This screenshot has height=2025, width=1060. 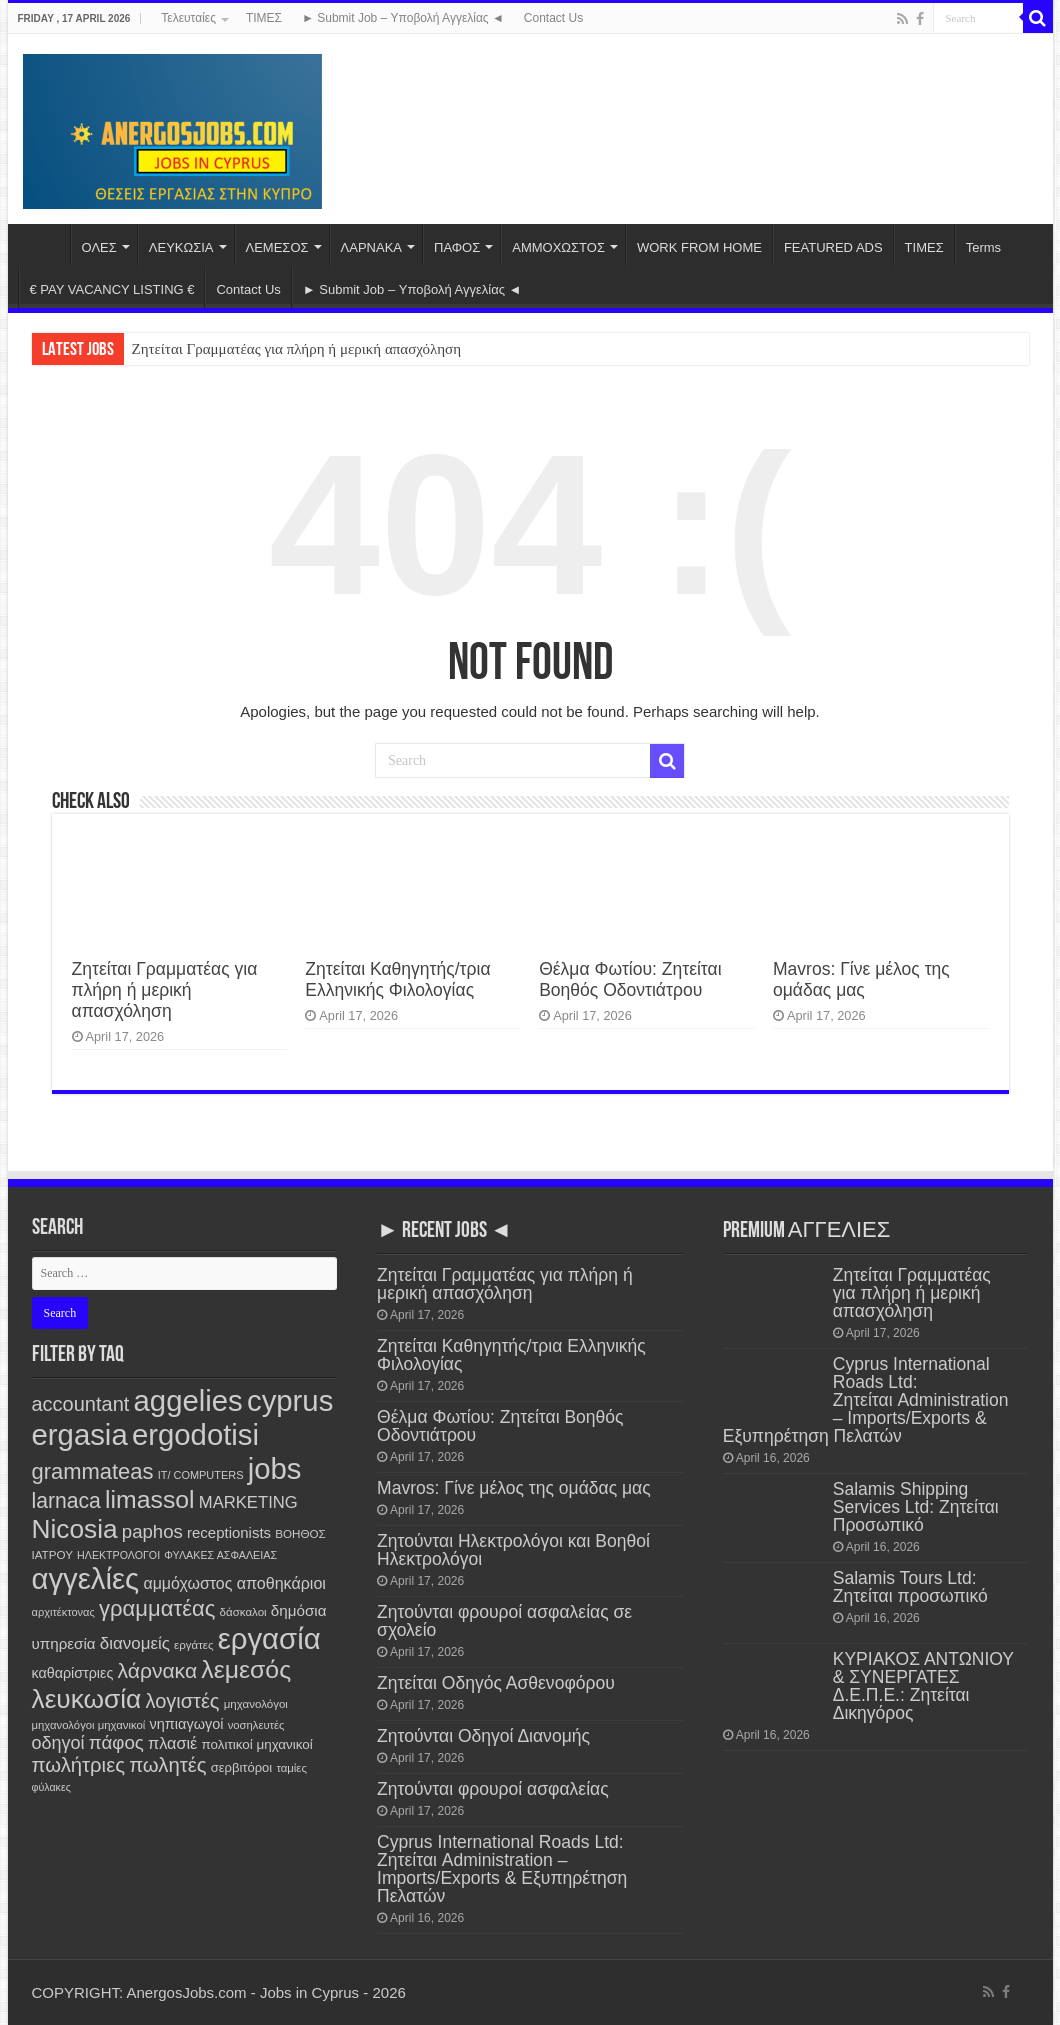 I want to click on accountant [accountant (872 items)], so click(x=81, y=1404).